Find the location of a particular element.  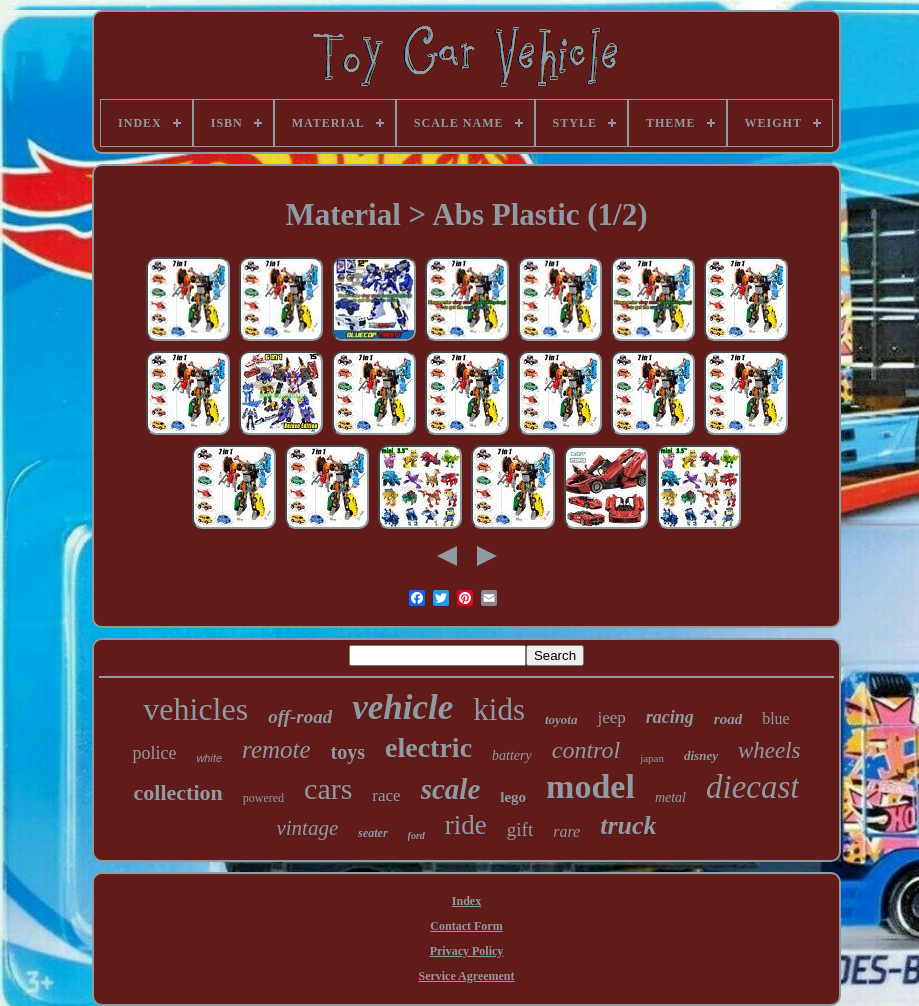

truck is located at coordinates (628, 825).